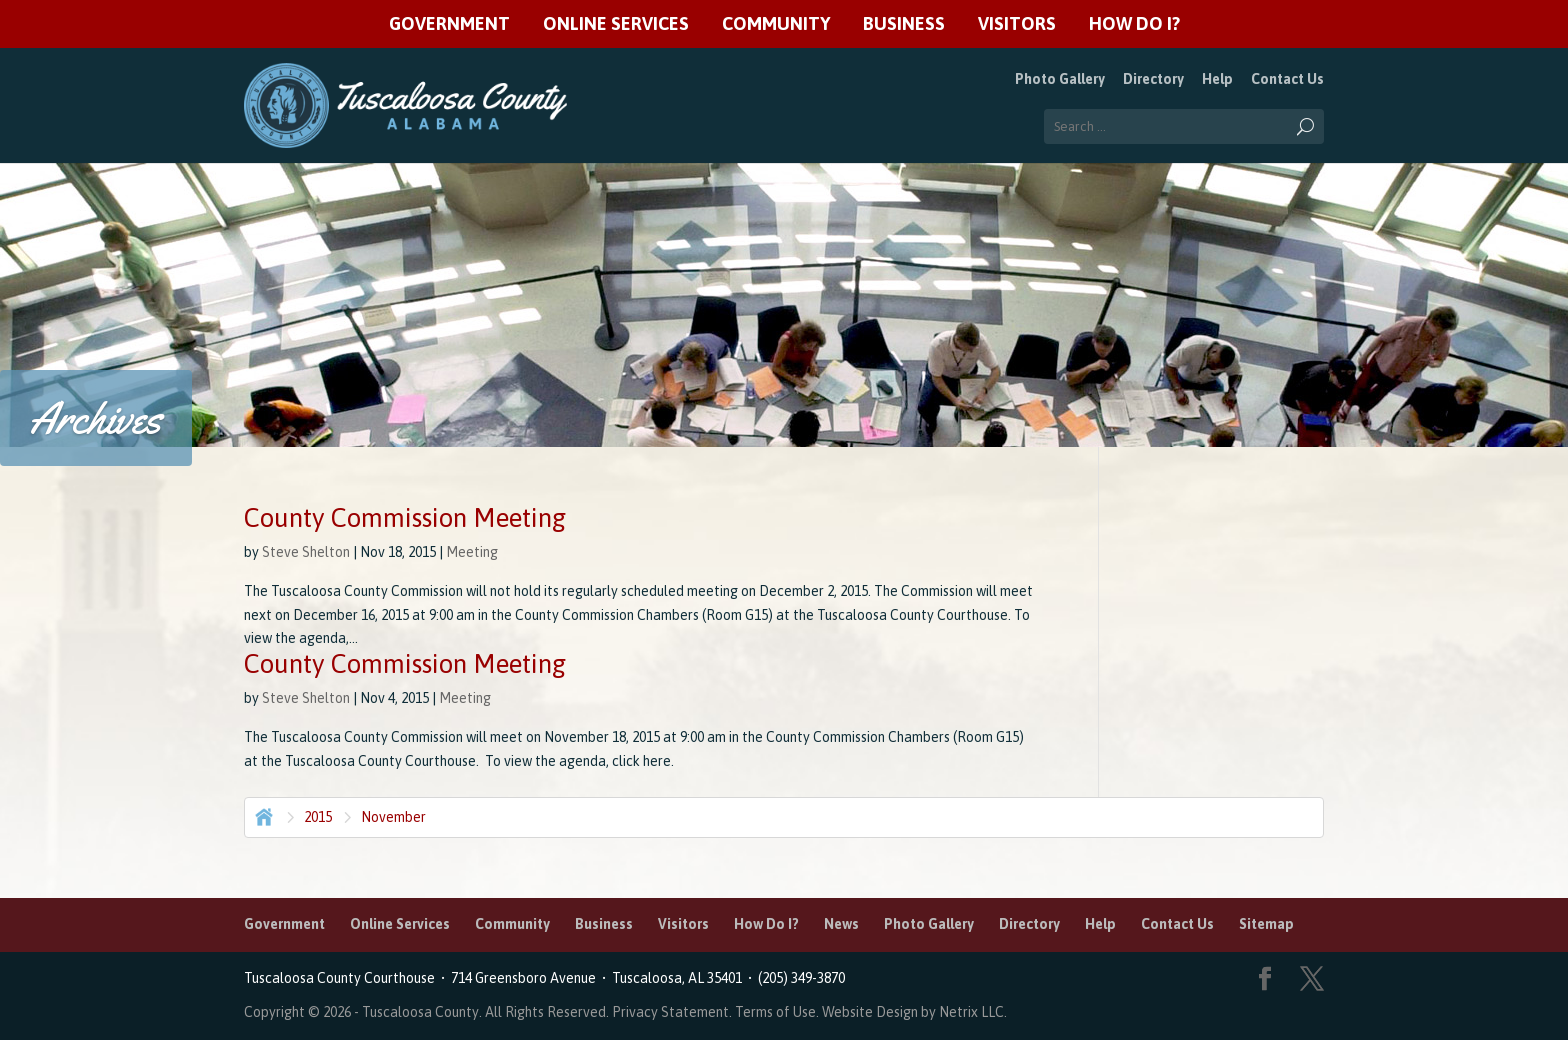 The height and width of the screenshot is (1040, 1568). Describe the element at coordinates (841, 924) in the screenshot. I see `News` at that location.